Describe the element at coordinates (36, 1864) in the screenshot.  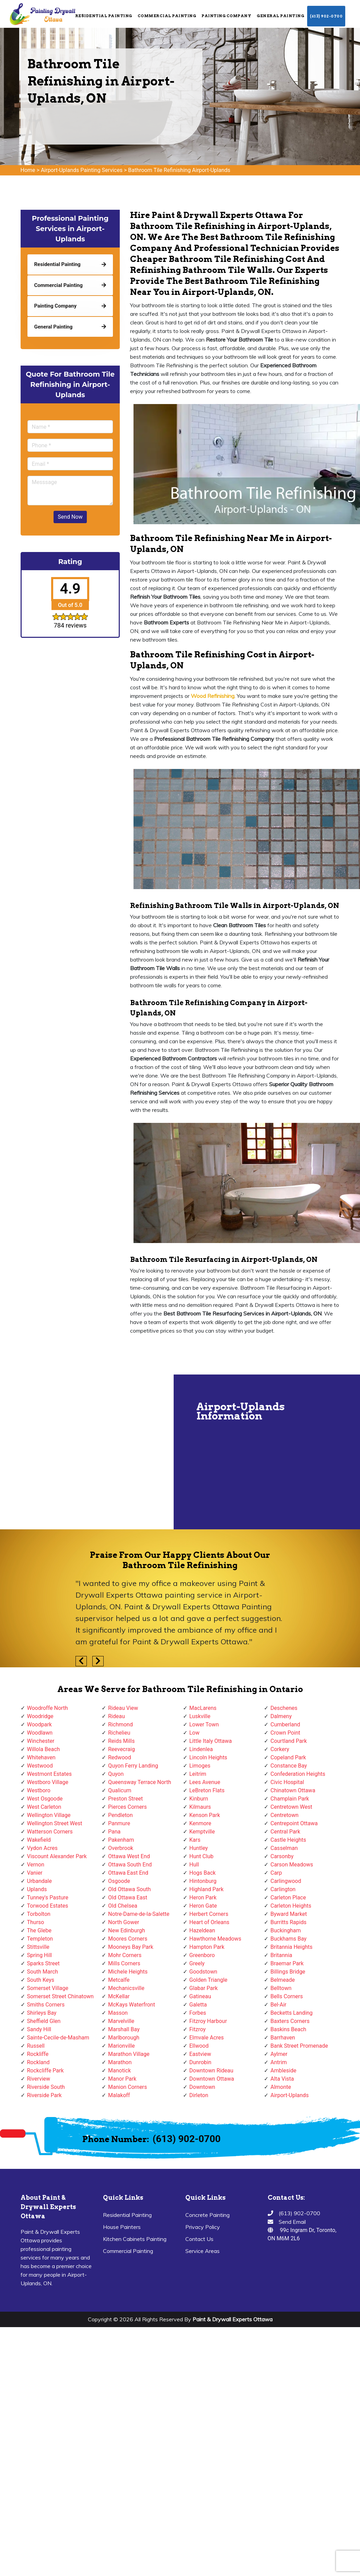
I see `Vernon` at that location.